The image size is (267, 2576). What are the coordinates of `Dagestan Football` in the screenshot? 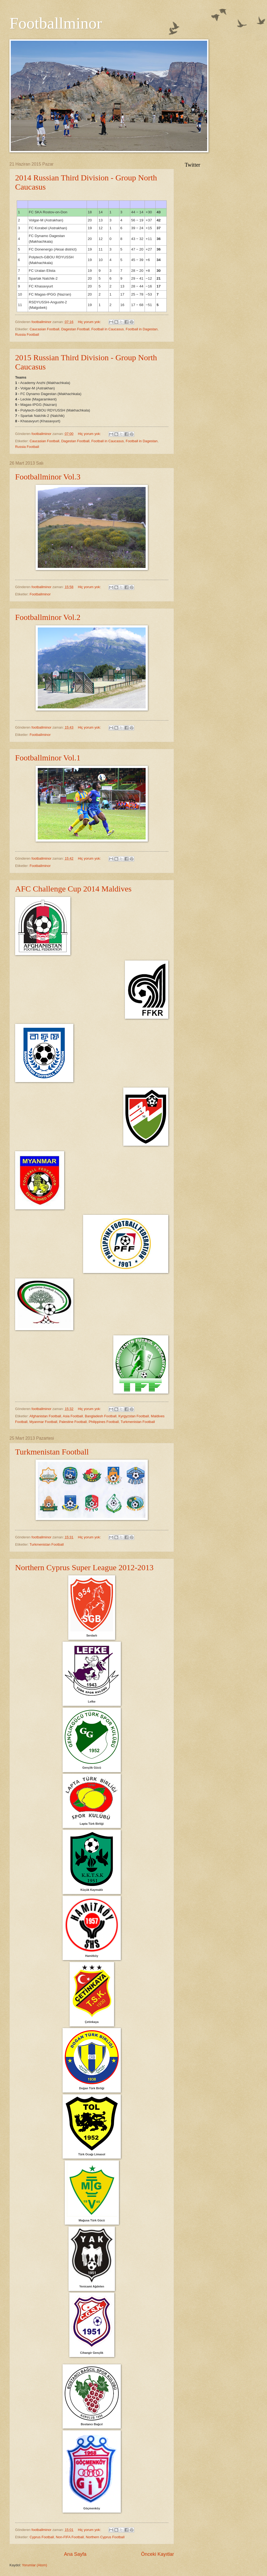 It's located at (75, 329).